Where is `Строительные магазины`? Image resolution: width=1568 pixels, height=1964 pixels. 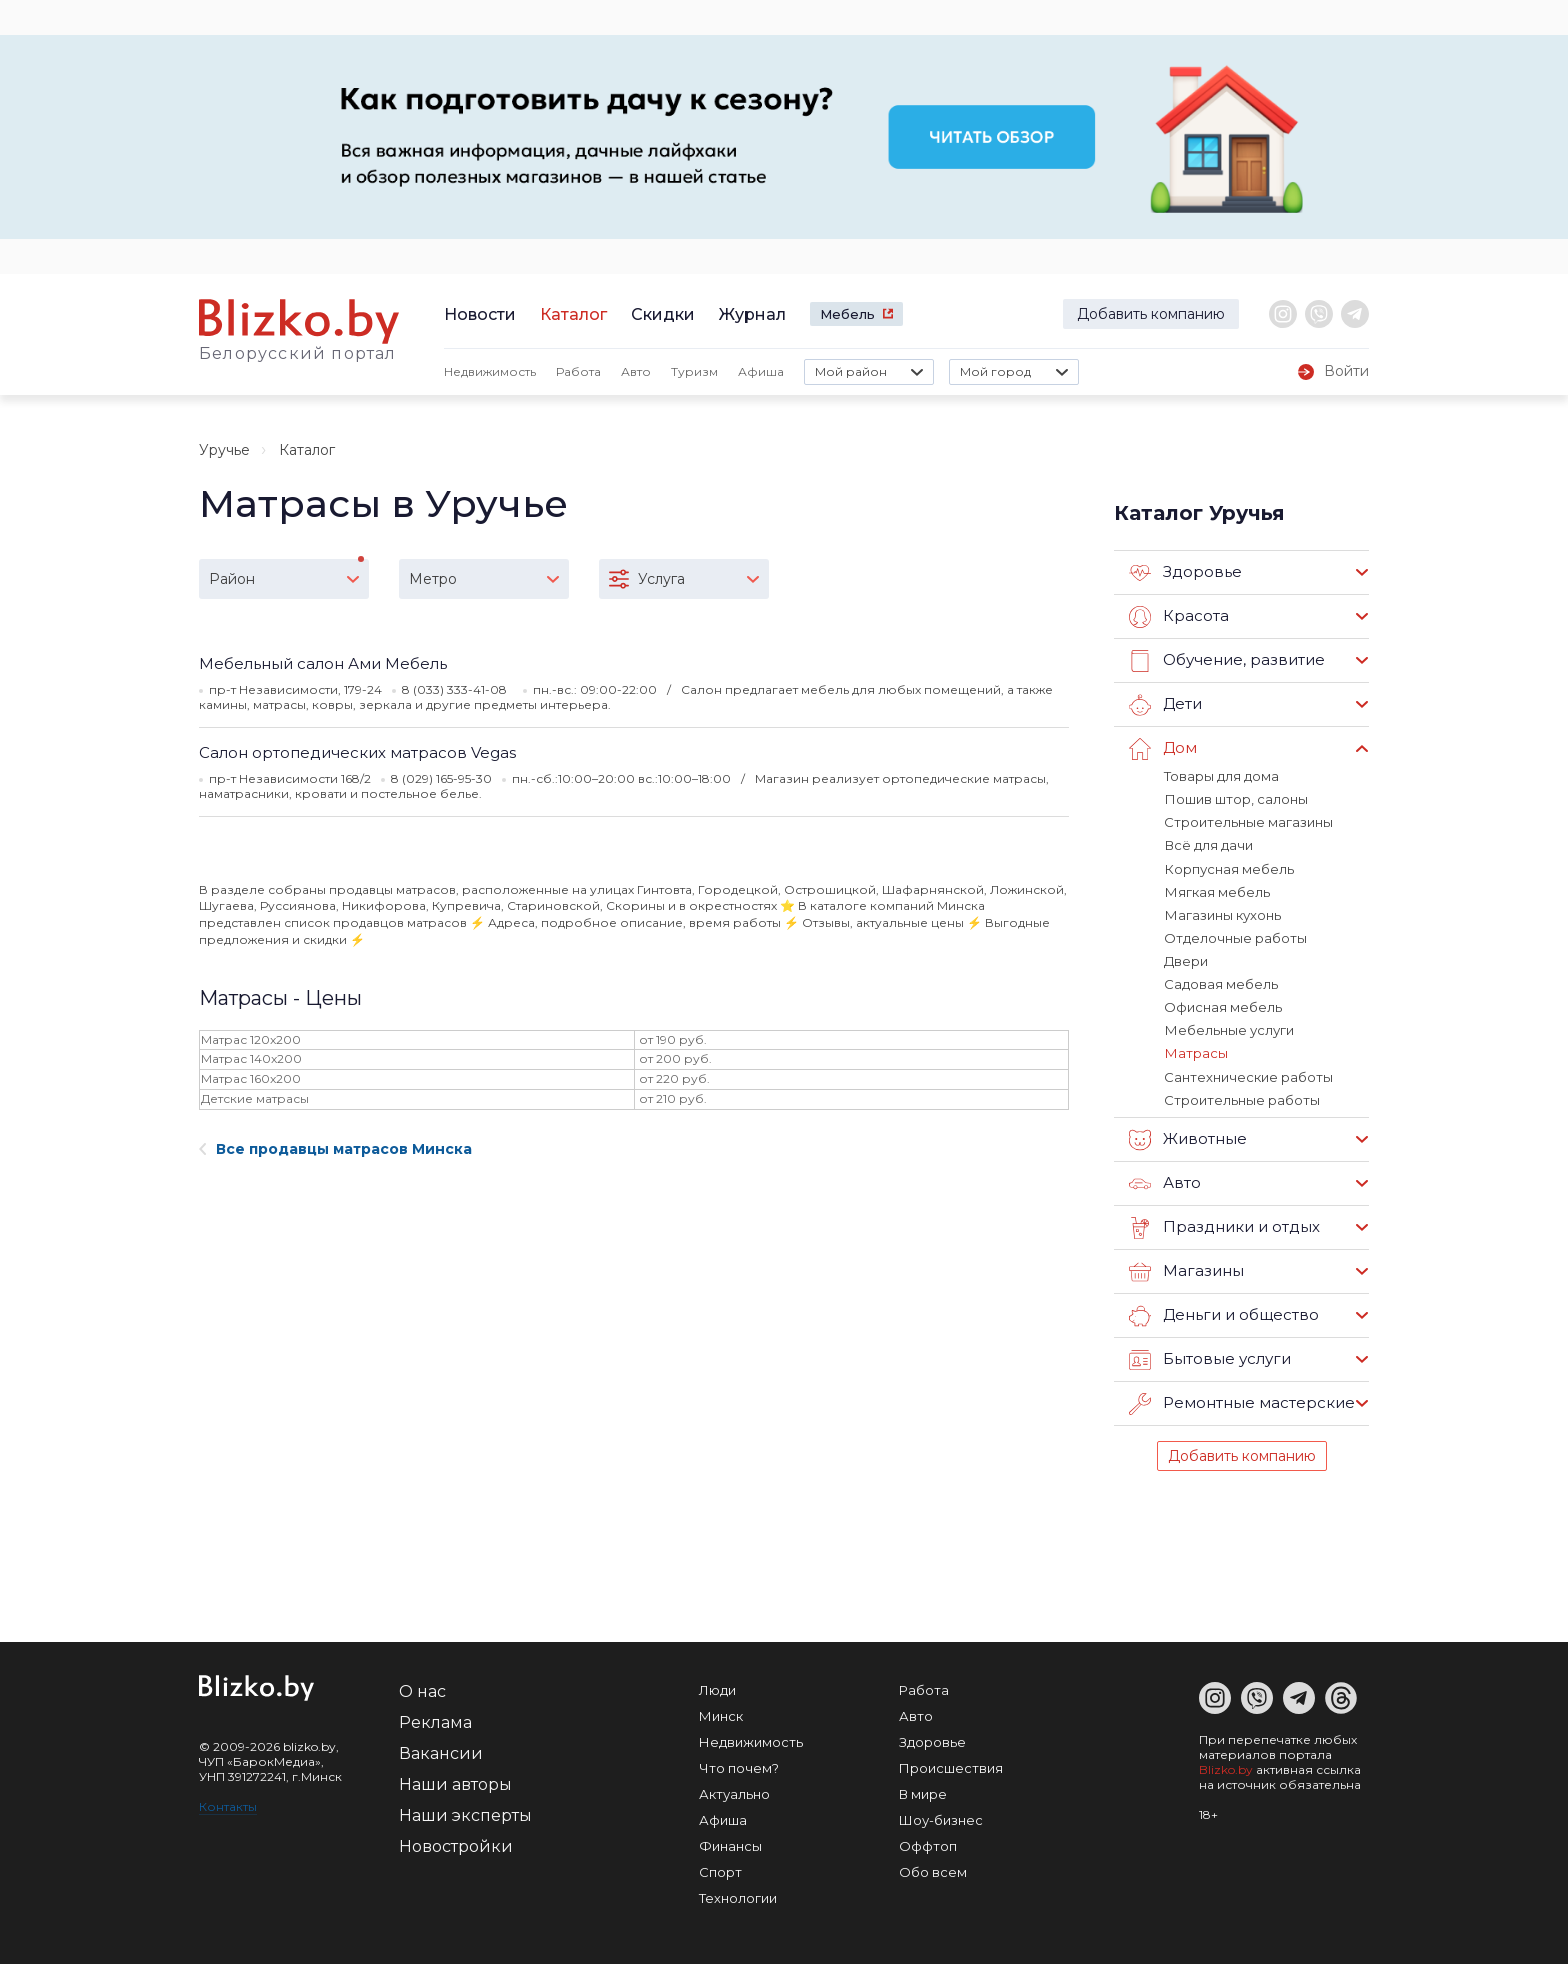 Строительные магазины is located at coordinates (1248, 822).